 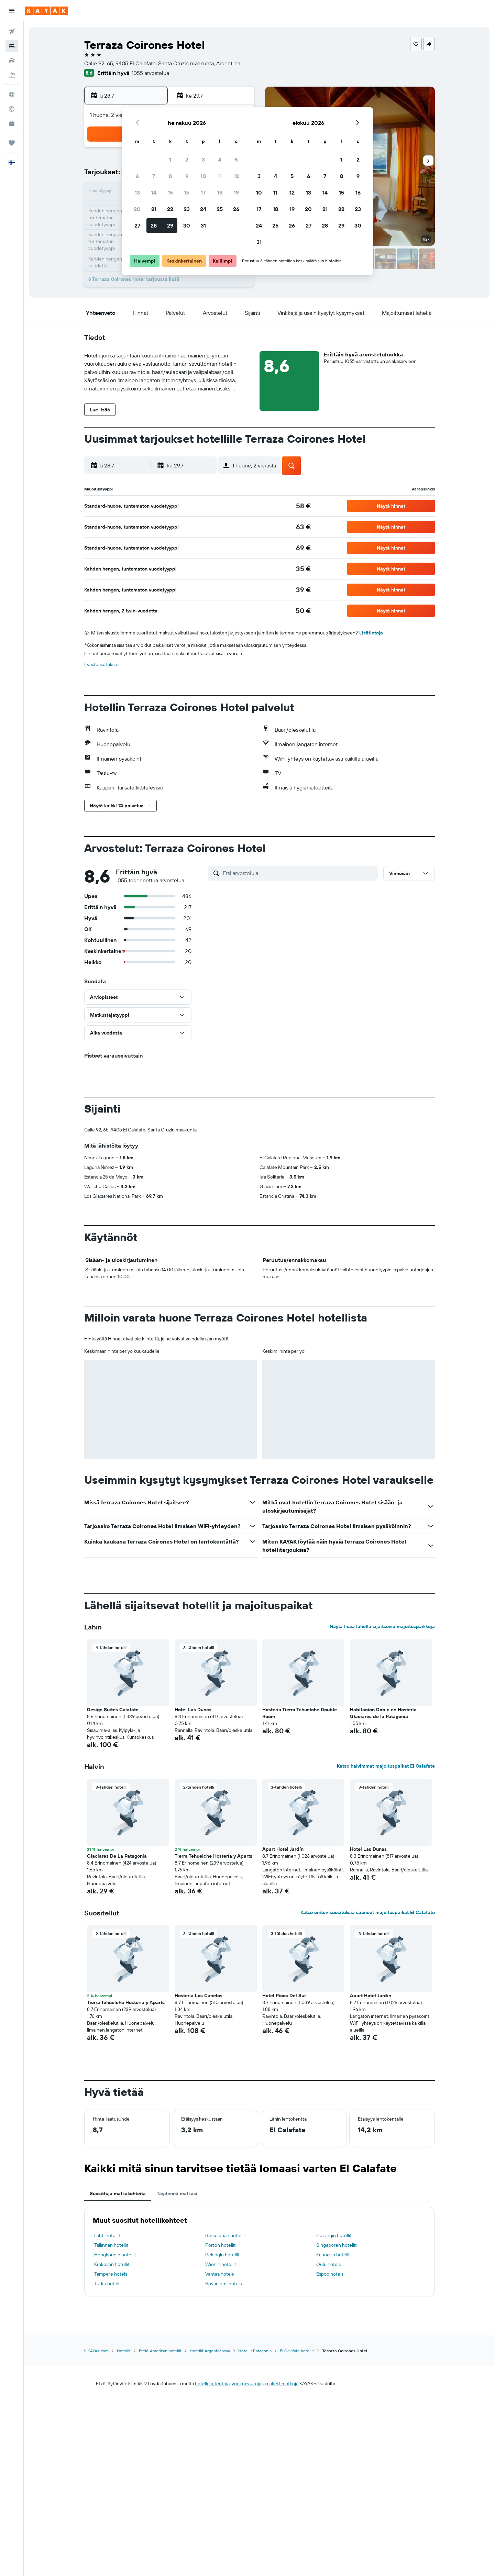 I want to click on [Trips], so click(x=12, y=143).